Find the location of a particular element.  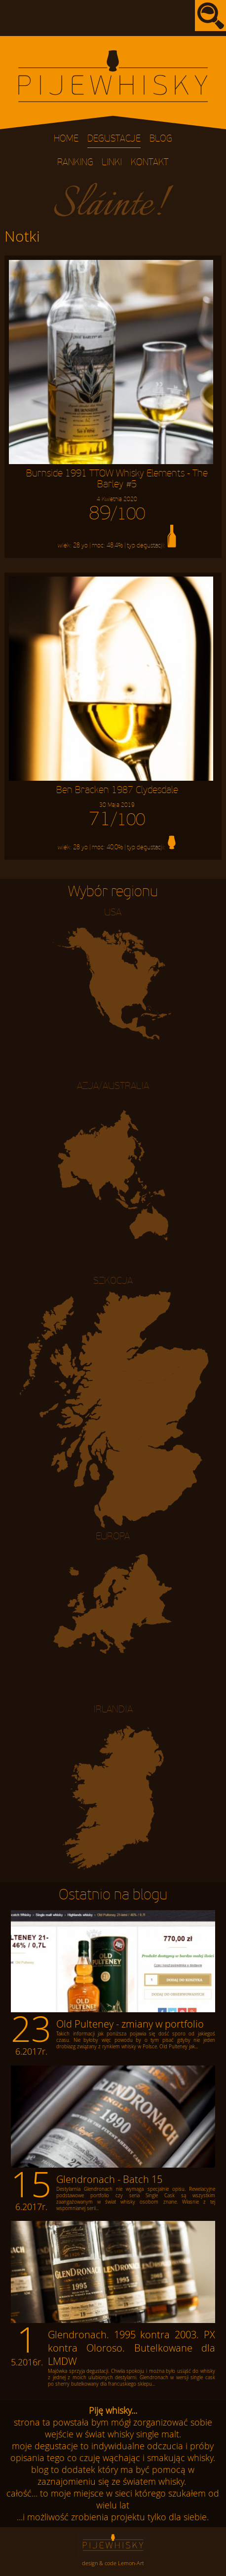

design & code Lemon-Art is located at coordinates (113, 2563).